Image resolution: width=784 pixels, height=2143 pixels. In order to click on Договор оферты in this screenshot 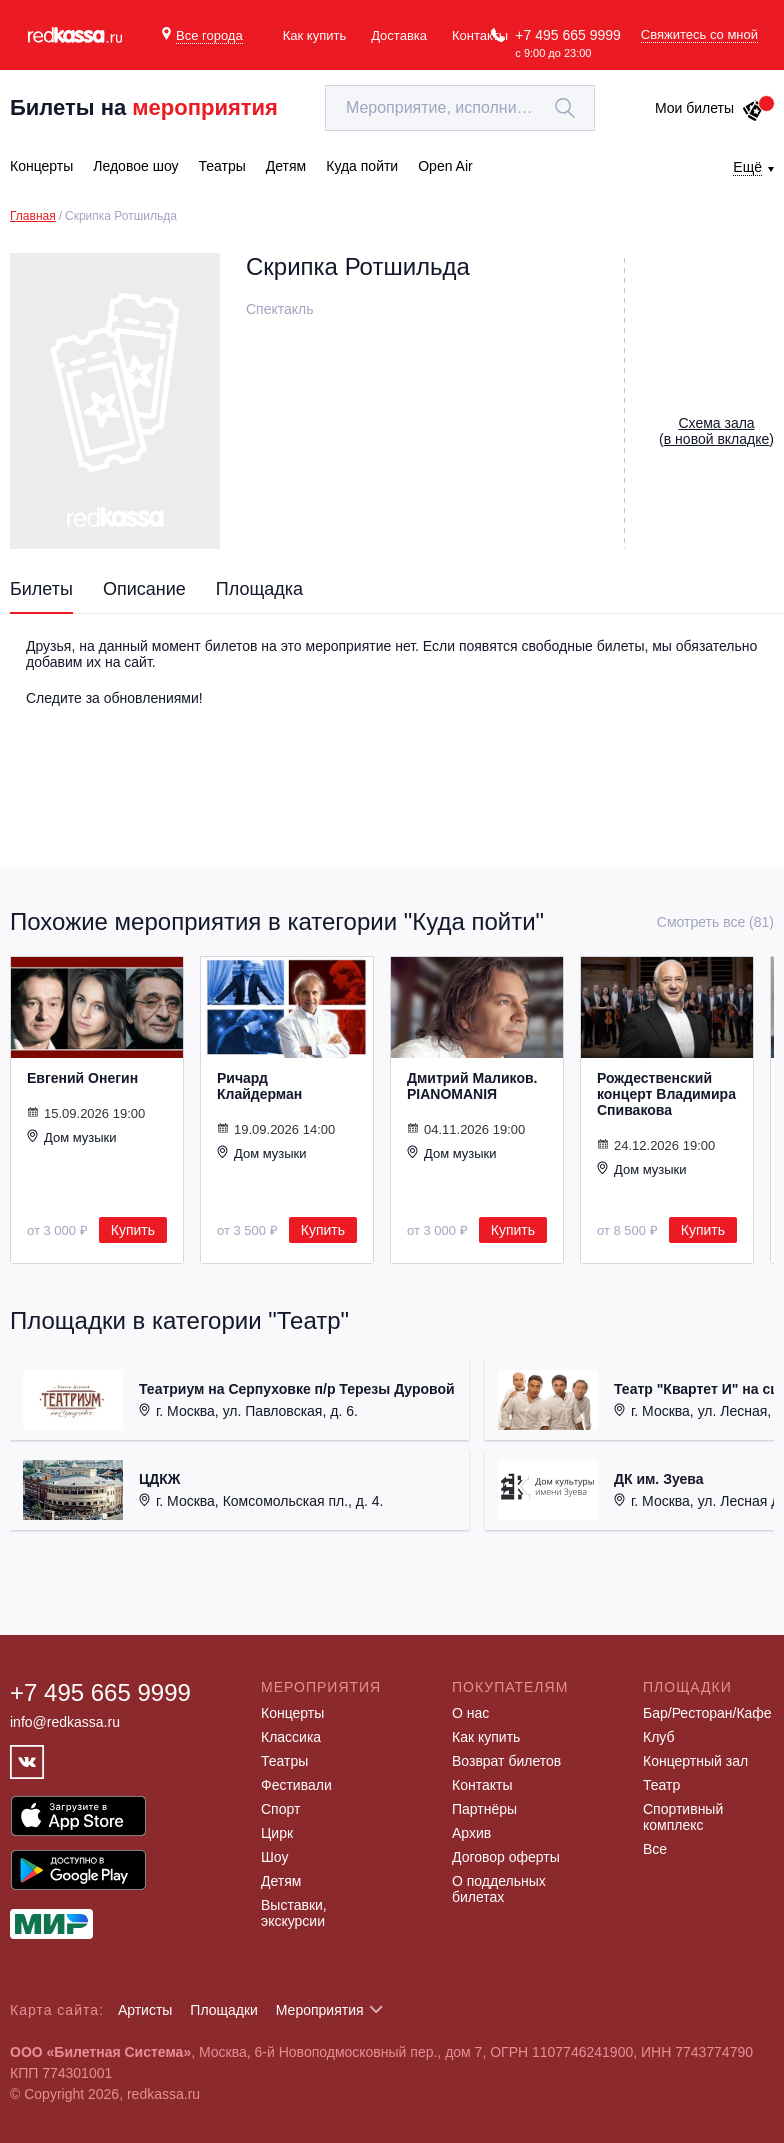, I will do `click(506, 1857)`.